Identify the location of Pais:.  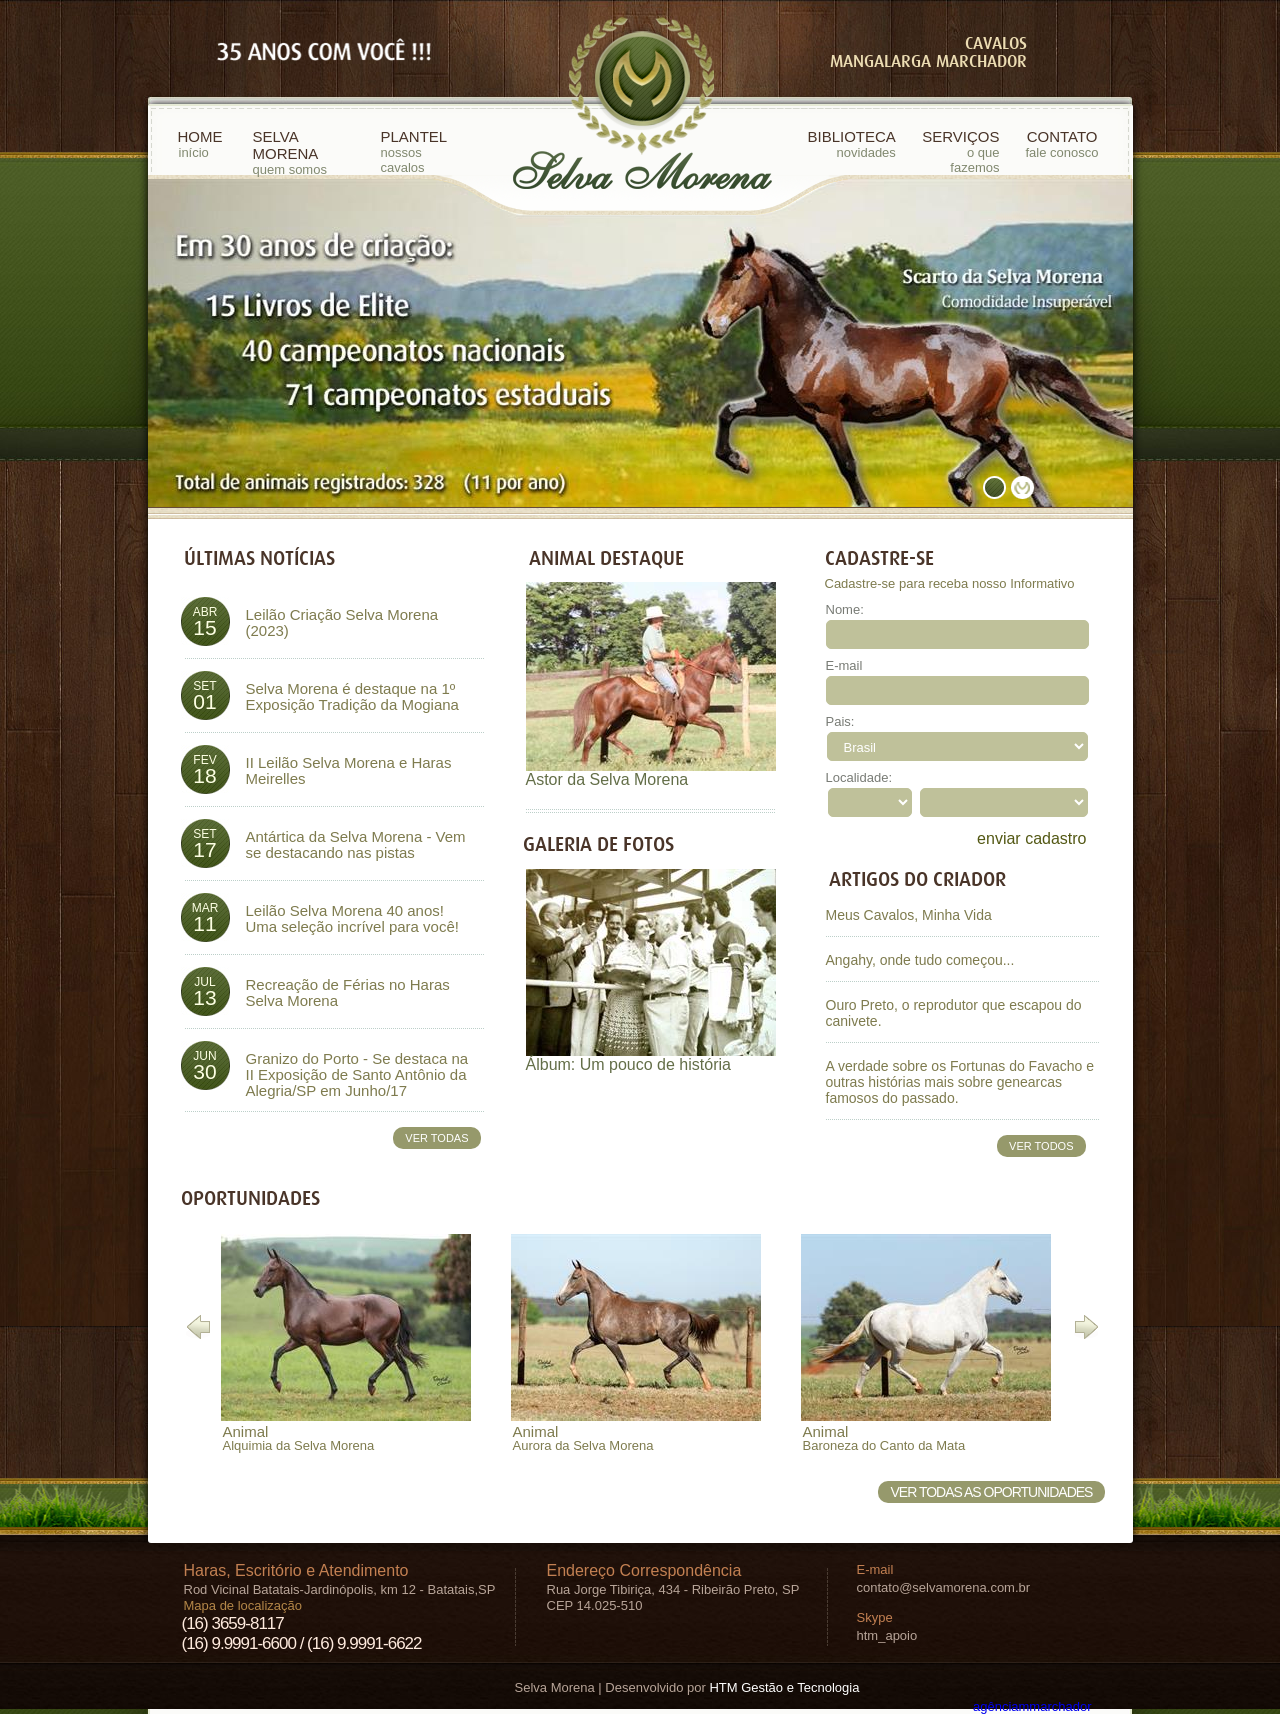
(840, 721).